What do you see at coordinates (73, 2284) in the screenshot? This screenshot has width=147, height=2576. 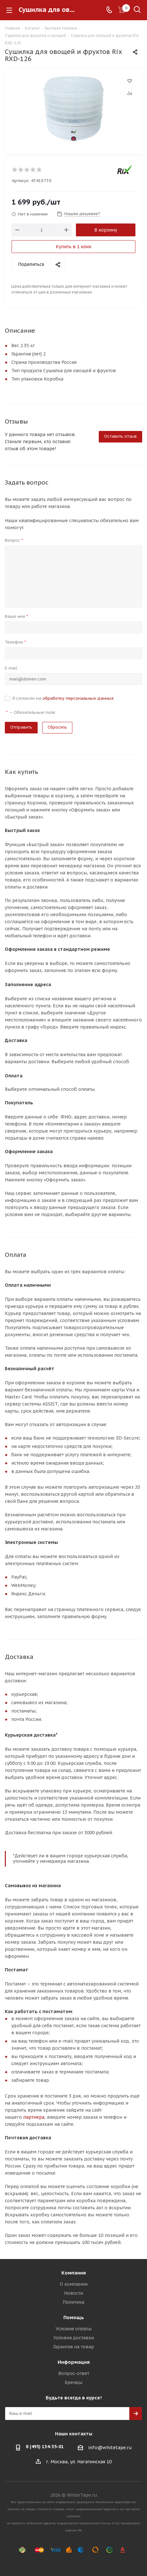 I see `О компании` at bounding box center [73, 2284].